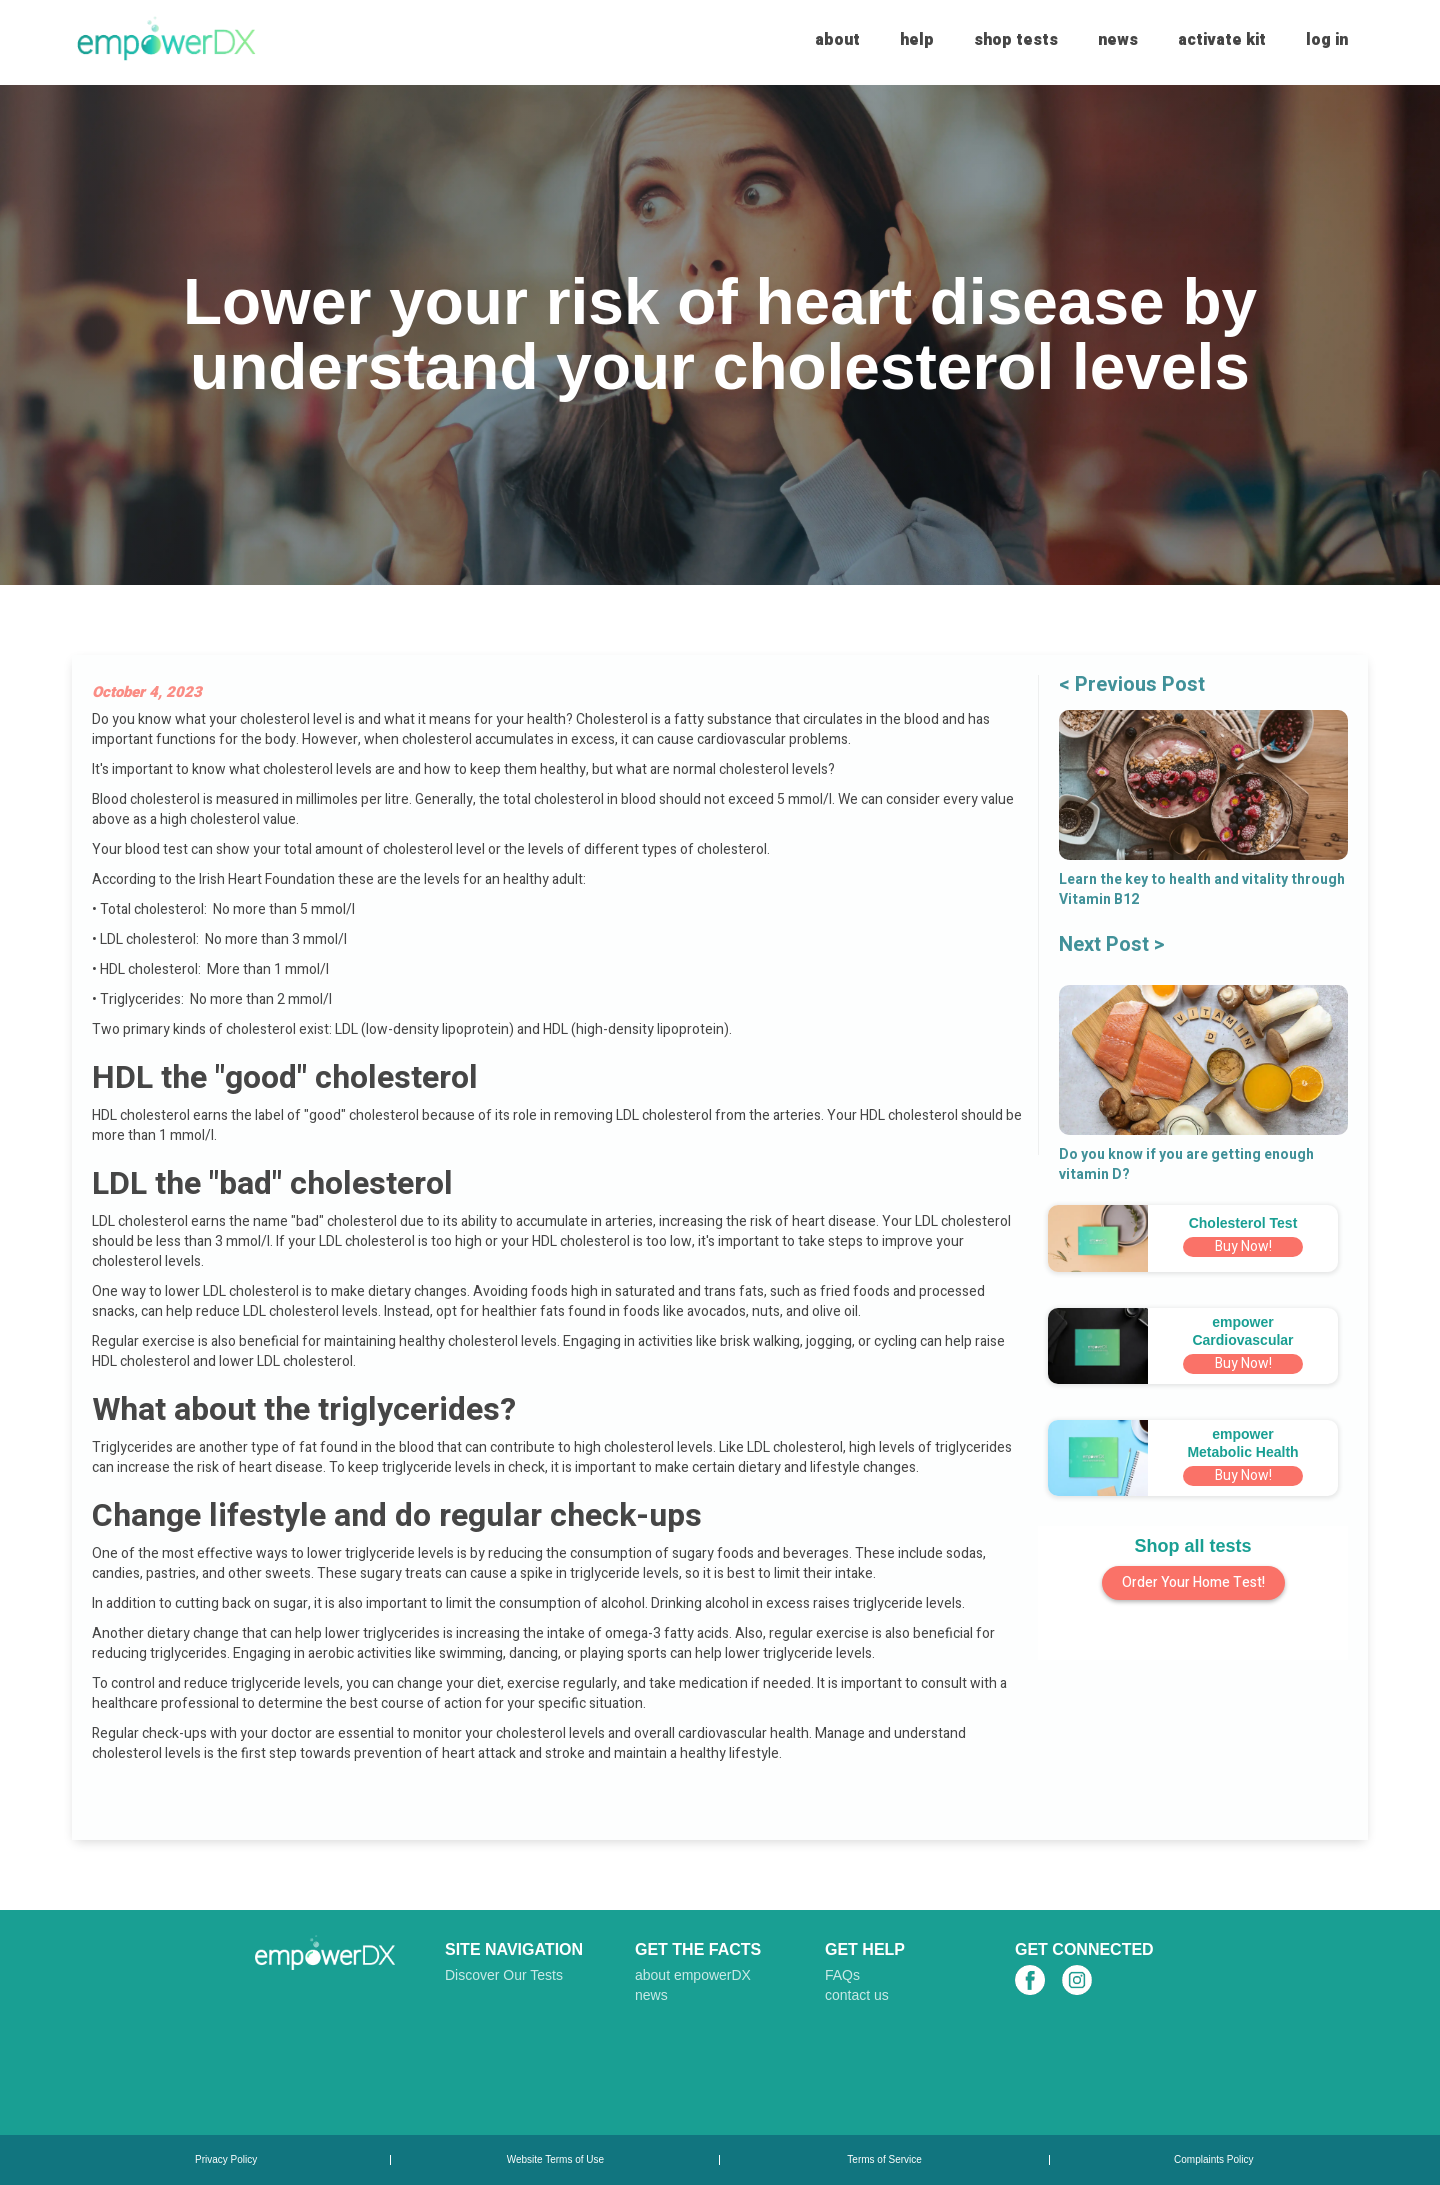 This screenshot has height=2185, width=1440. I want to click on Complaints Policy, so click(1213, 2160).